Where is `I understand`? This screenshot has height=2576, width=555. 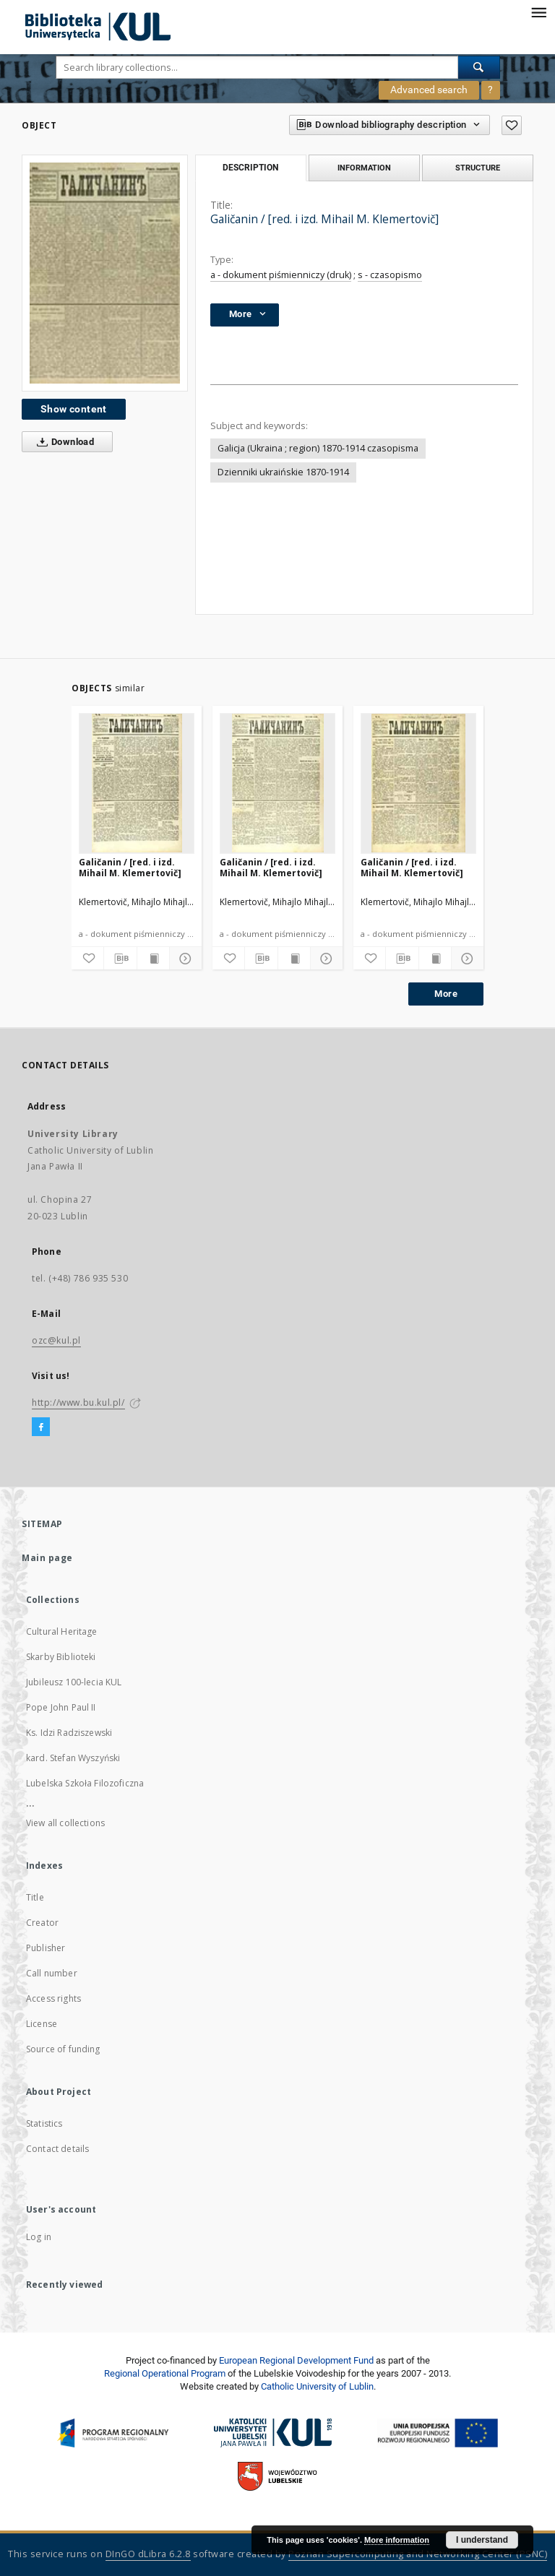
I understand is located at coordinates (482, 2540).